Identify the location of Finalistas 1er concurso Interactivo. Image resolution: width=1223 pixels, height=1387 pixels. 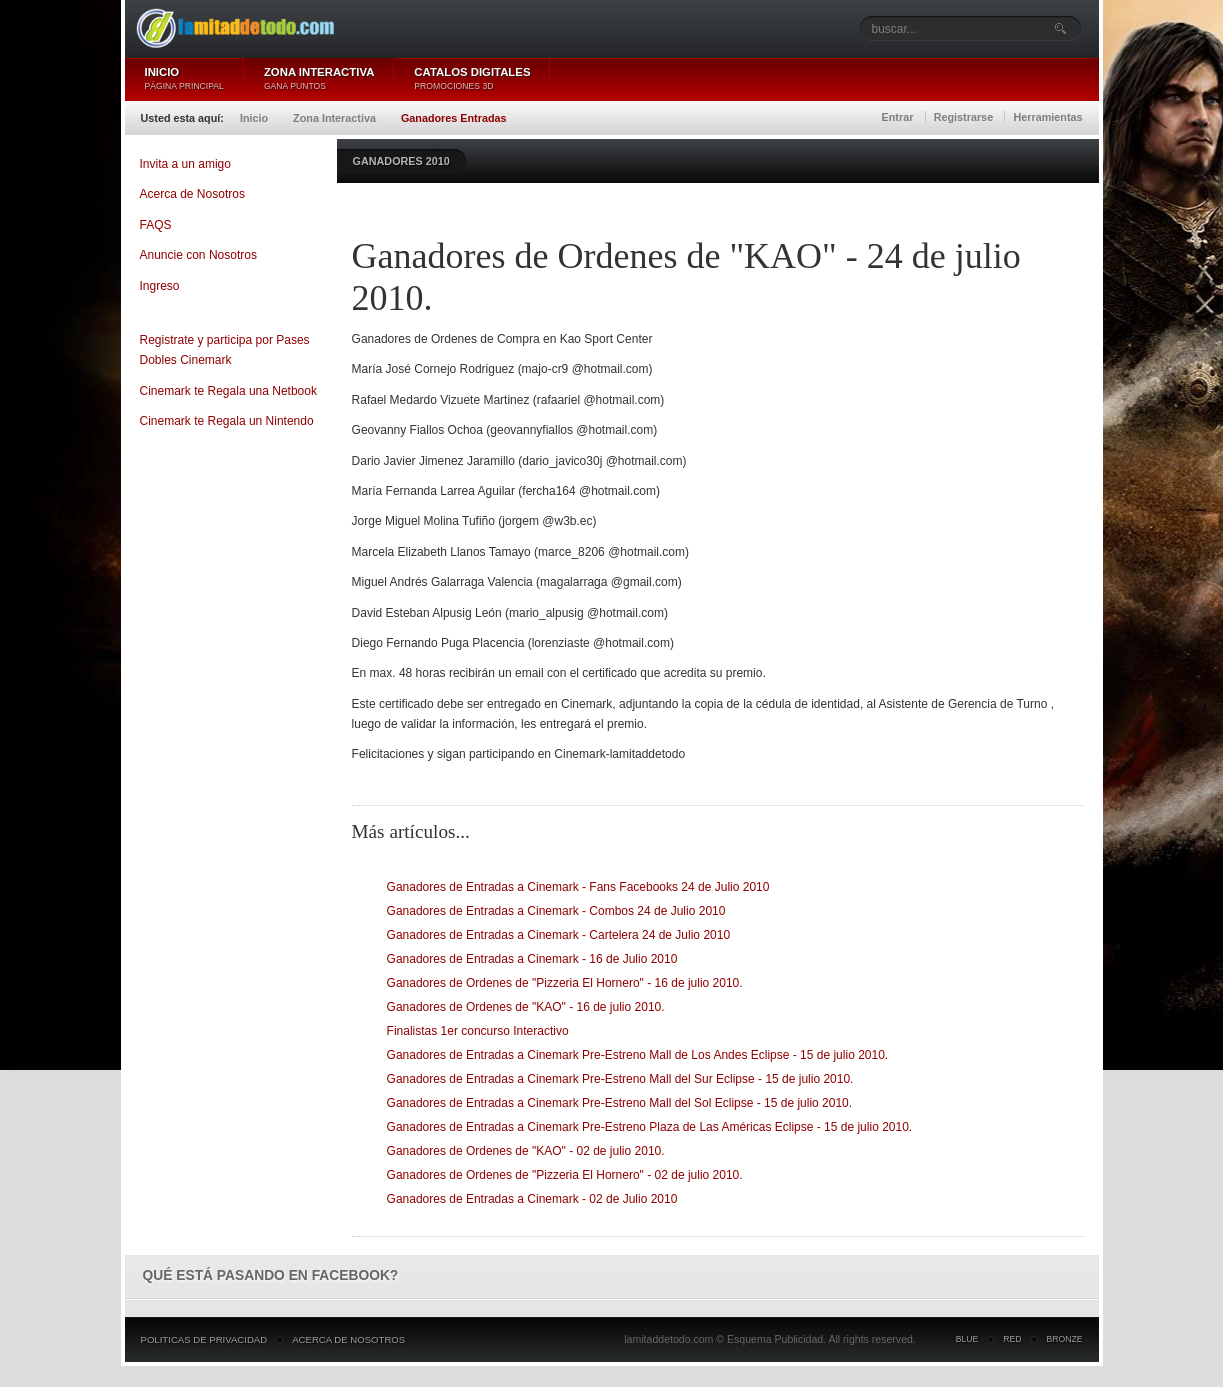
(478, 1031).